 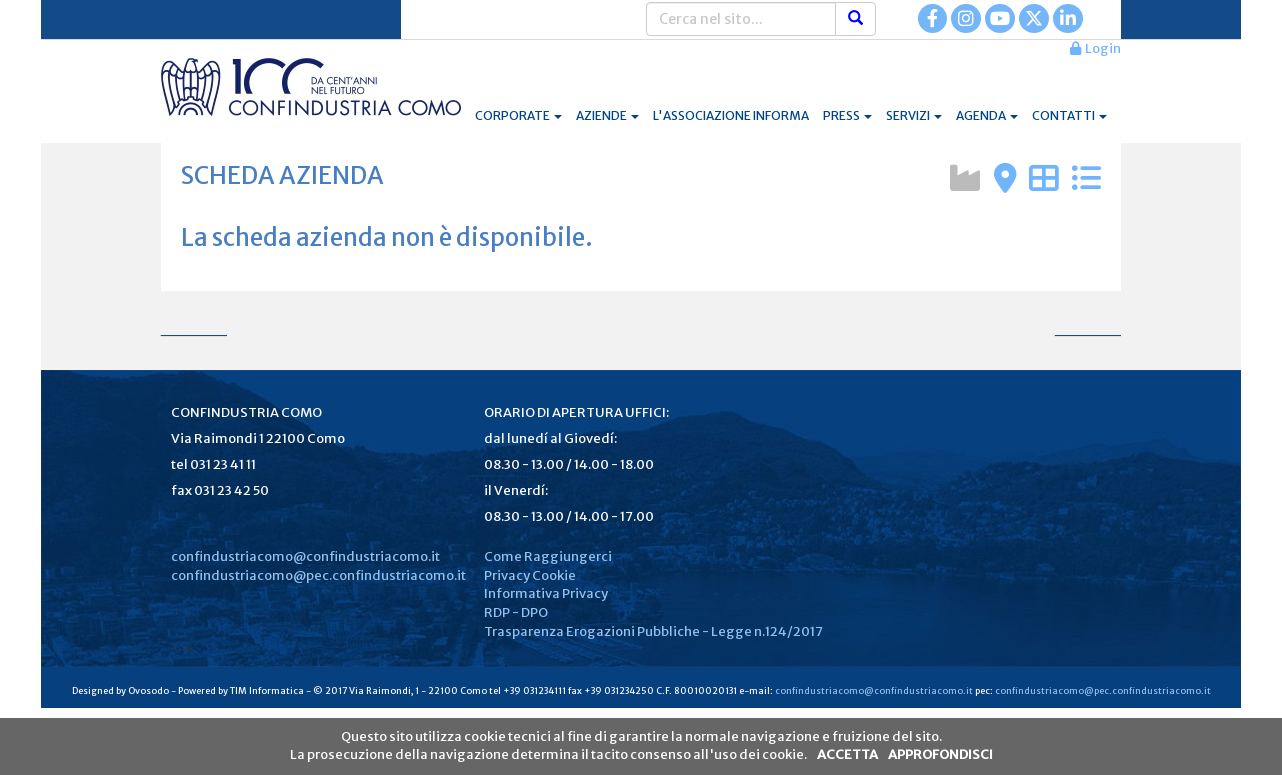 What do you see at coordinates (546, 593) in the screenshot?
I see `Informativa Privacy` at bounding box center [546, 593].